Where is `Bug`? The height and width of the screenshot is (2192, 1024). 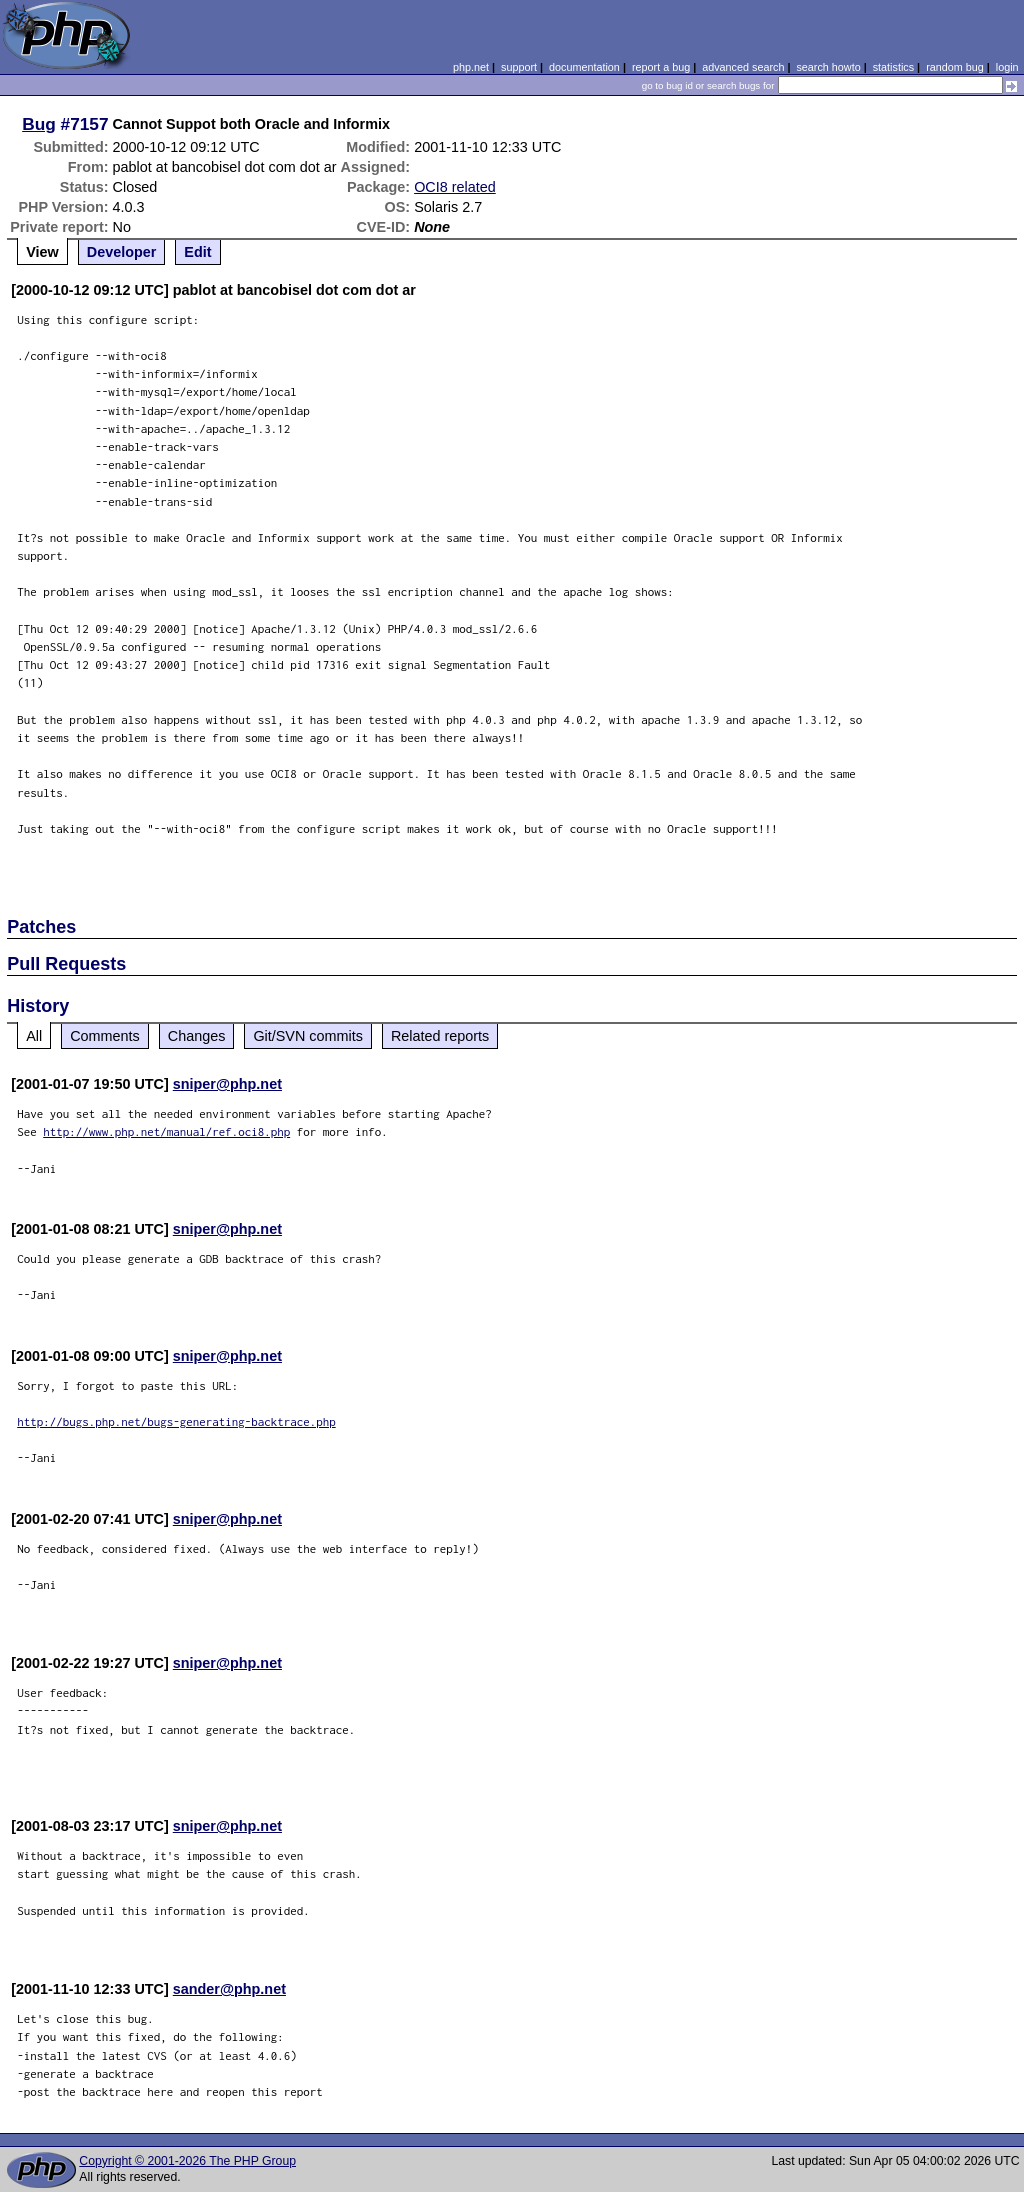
Bug is located at coordinates (39, 124).